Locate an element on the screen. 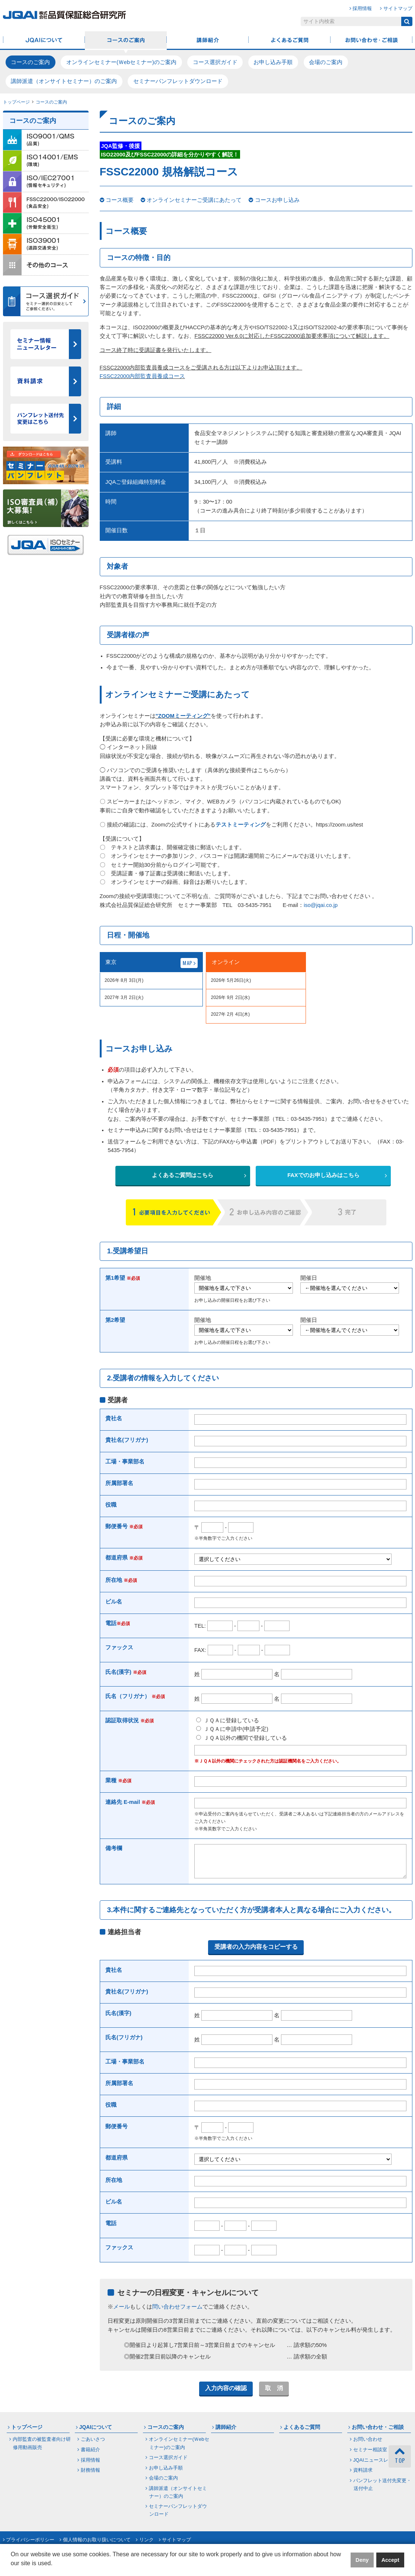  採用情報 is located at coordinates (362, 8).